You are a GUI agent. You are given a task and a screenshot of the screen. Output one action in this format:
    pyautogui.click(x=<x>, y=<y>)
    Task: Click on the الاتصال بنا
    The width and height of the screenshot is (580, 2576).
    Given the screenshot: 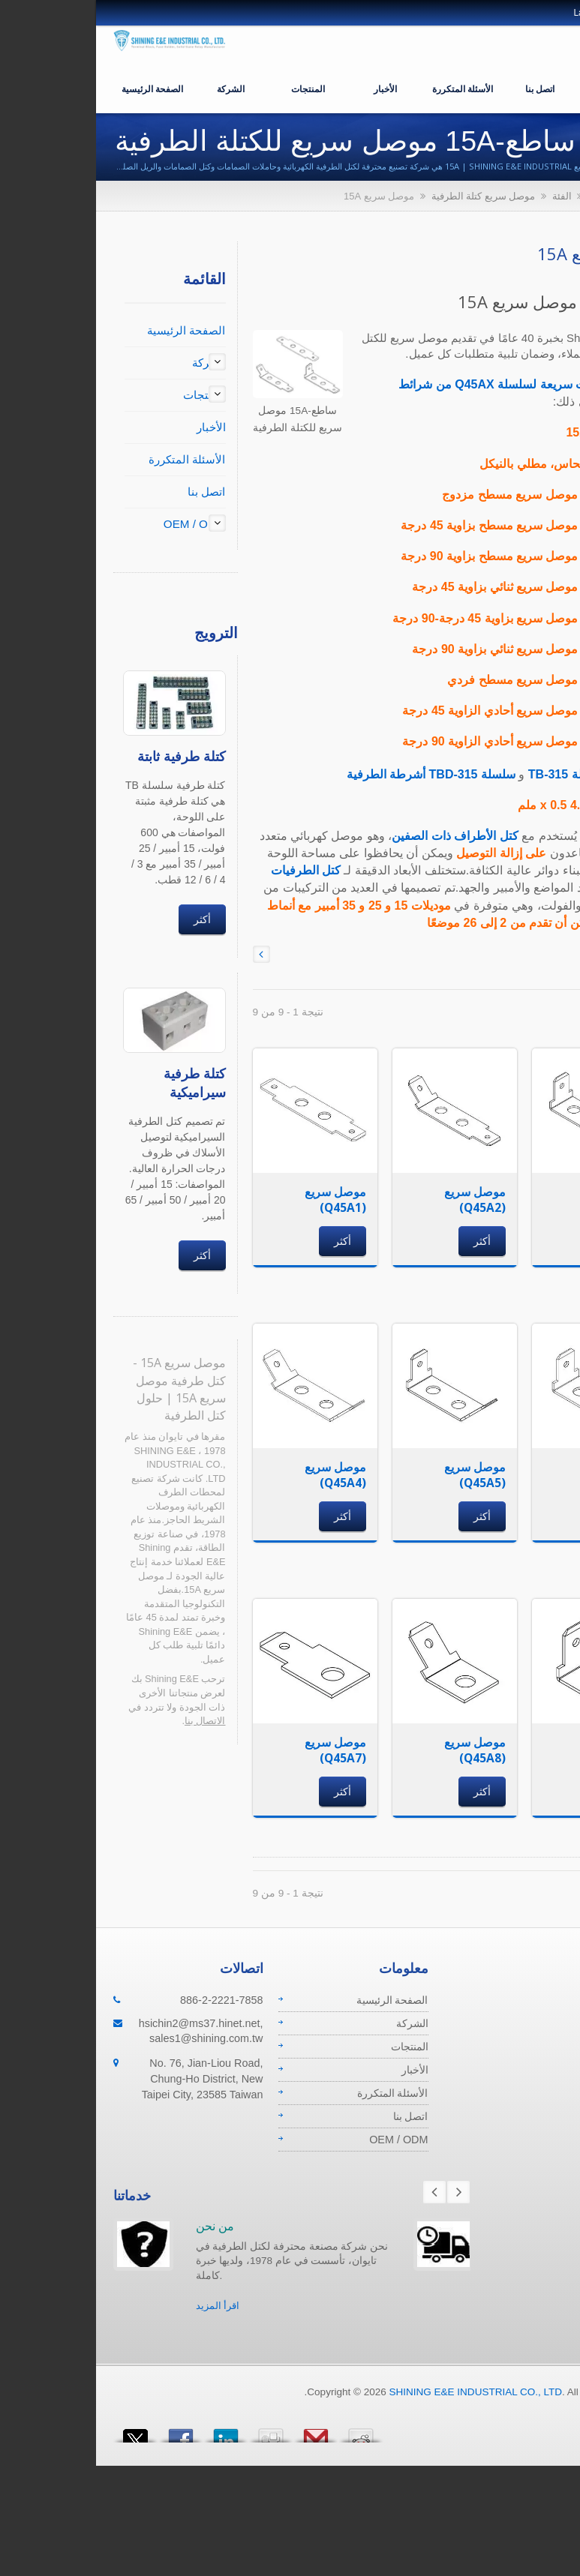 What is the action you would take?
    pyautogui.click(x=110, y=1720)
    